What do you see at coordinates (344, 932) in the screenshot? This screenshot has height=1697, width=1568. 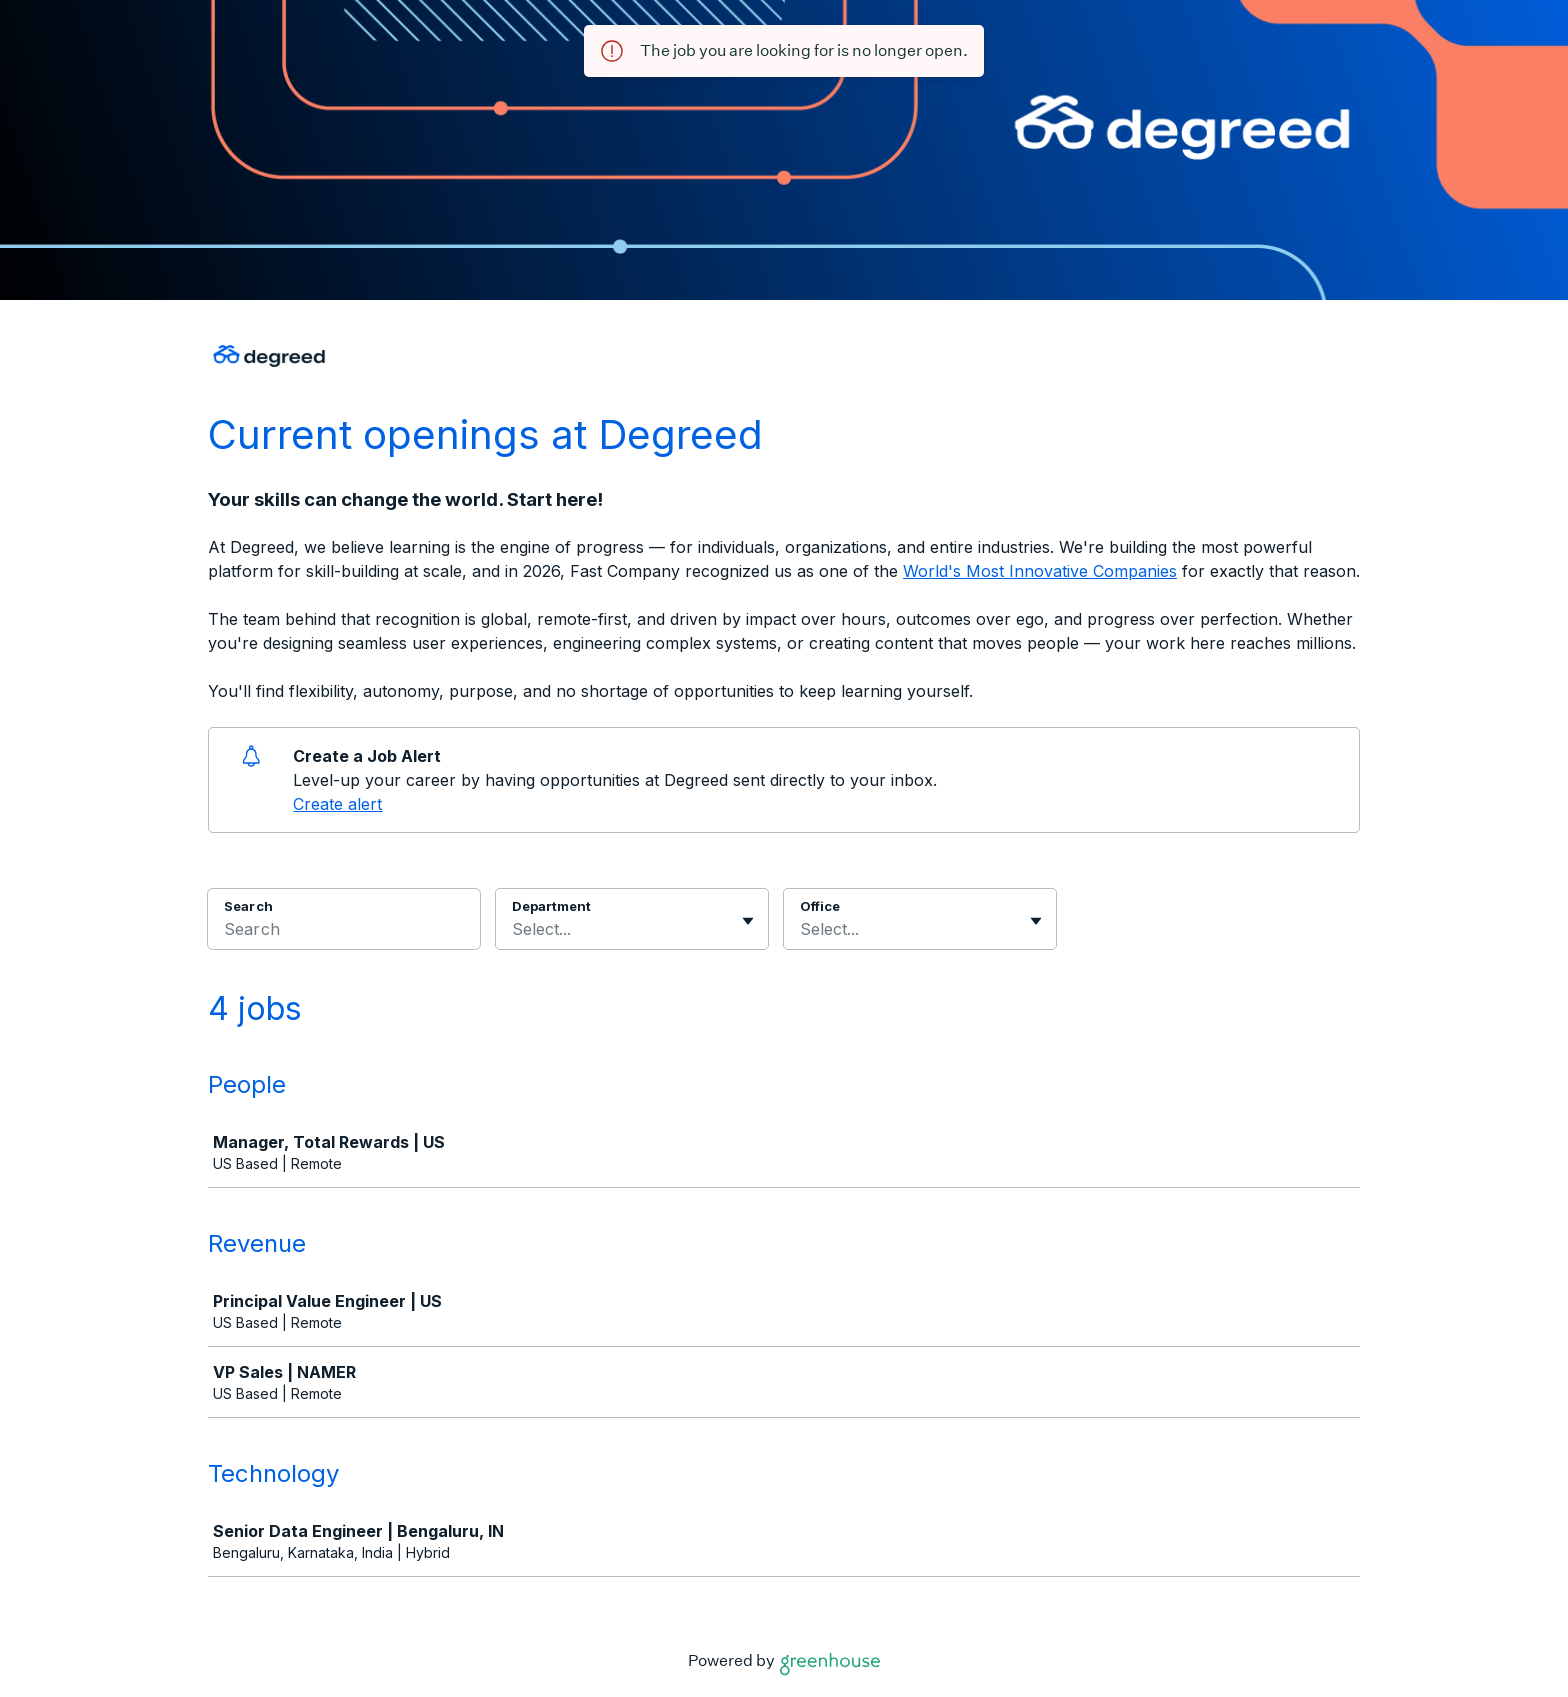 I see `[Search]` at bounding box center [344, 932].